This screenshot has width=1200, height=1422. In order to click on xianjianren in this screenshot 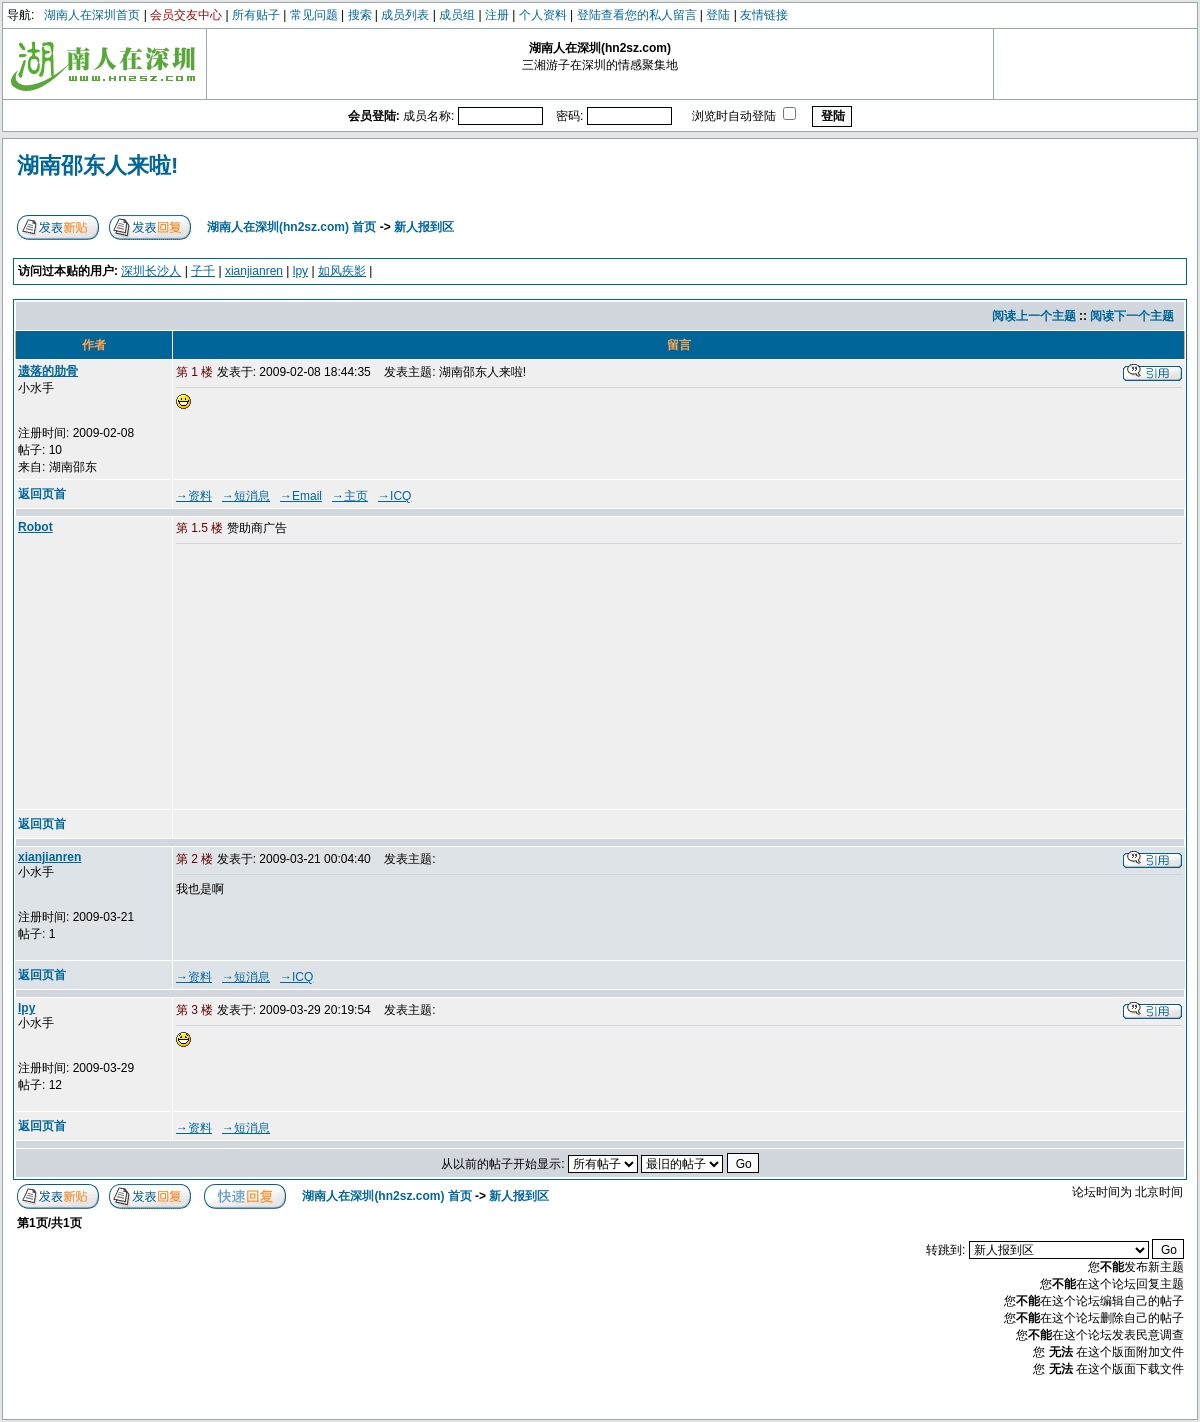, I will do `click(254, 271)`.